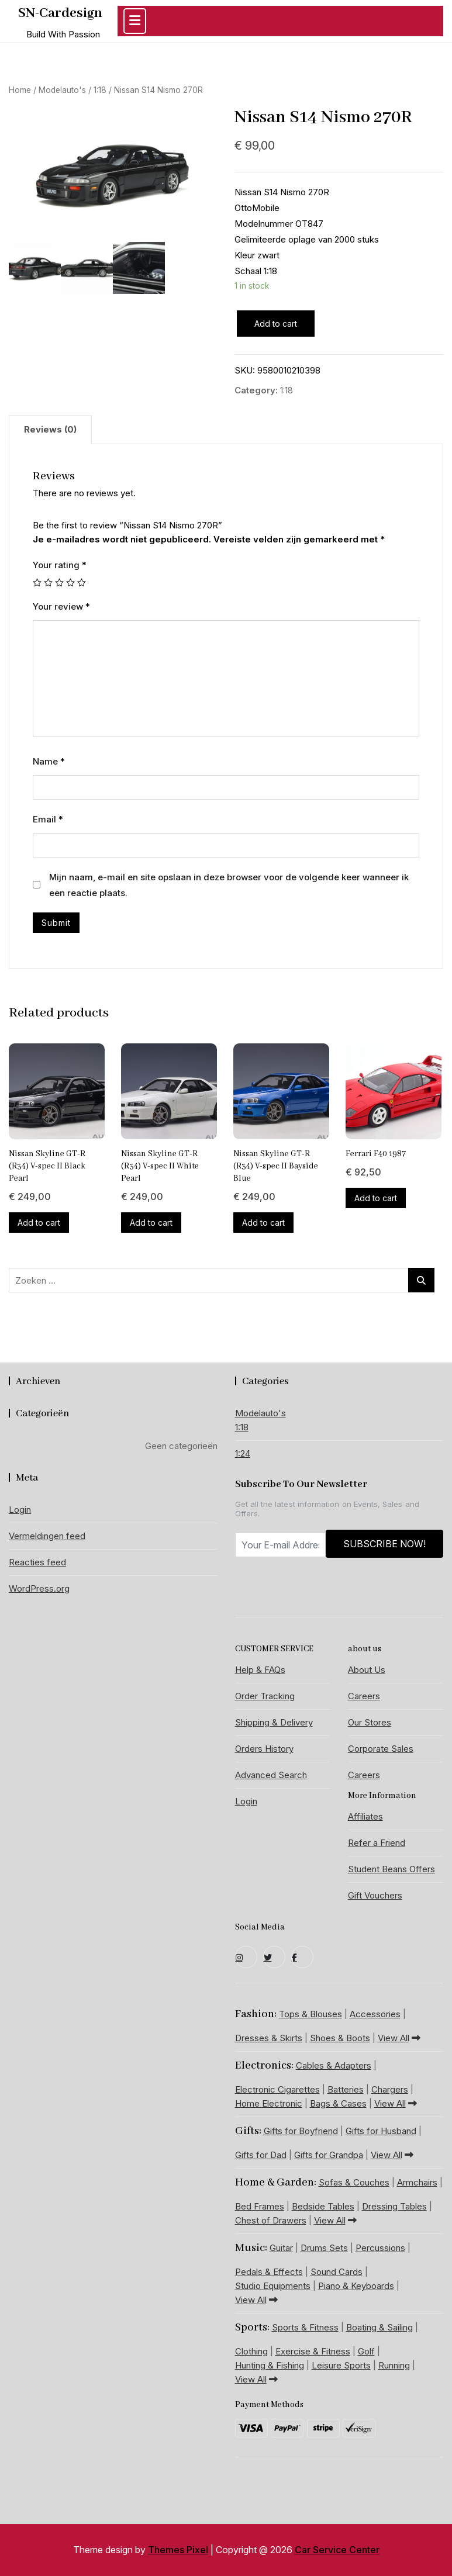  Describe the element at coordinates (380, 1748) in the screenshot. I see `Corporate Sales` at that location.